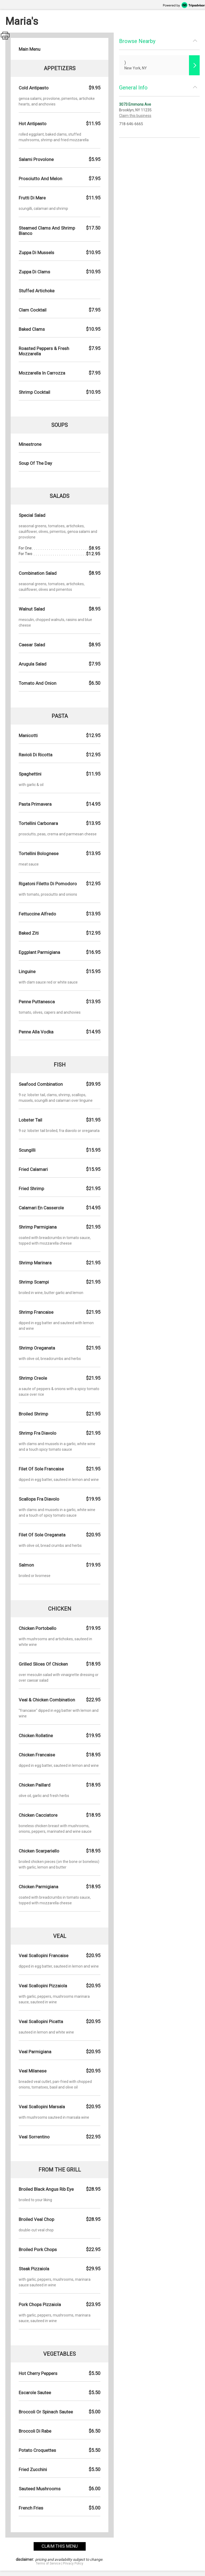  Describe the element at coordinates (135, 104) in the screenshot. I see `3073 Emmons Ave` at that location.